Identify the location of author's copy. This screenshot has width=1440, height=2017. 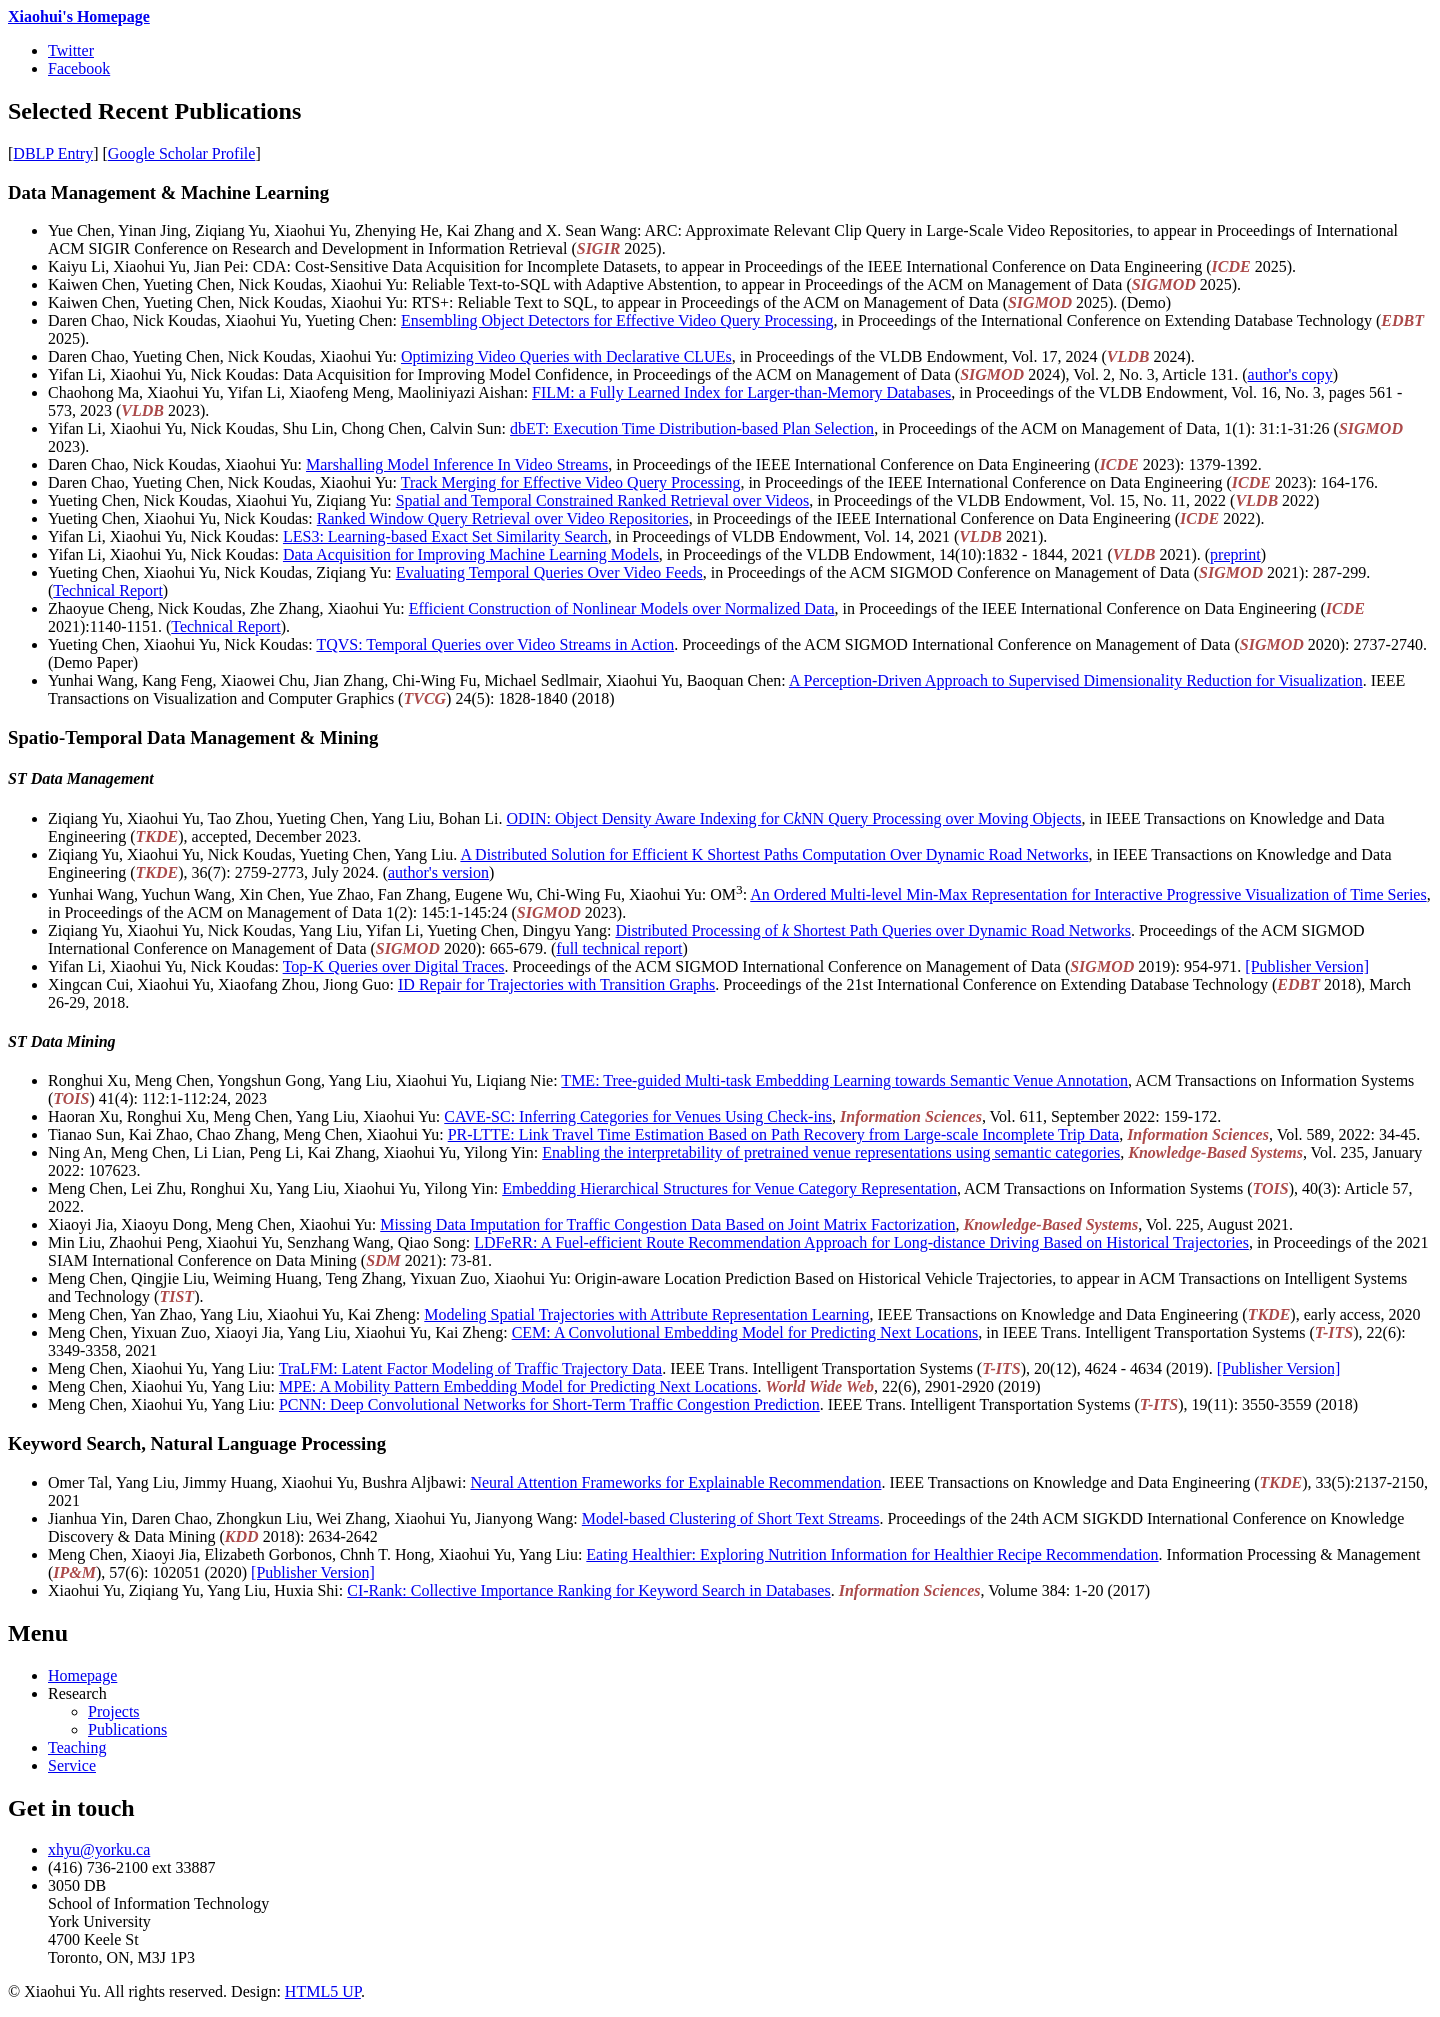
(1290, 374).